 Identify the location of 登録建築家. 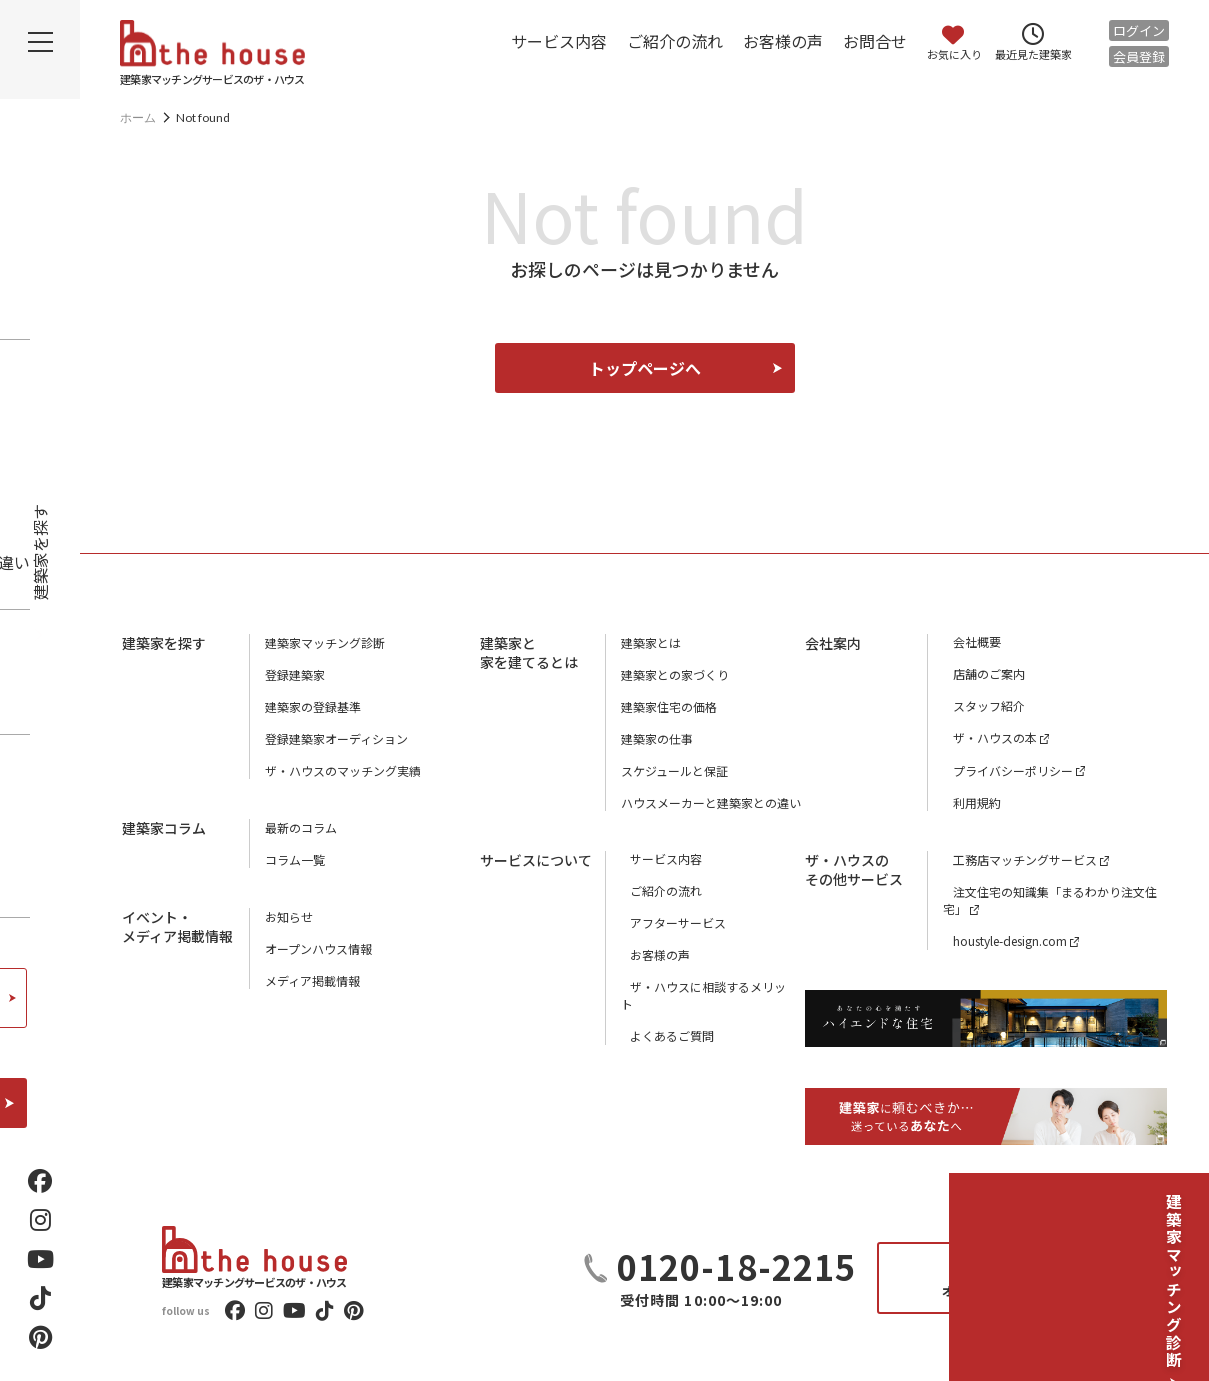
(295, 674).